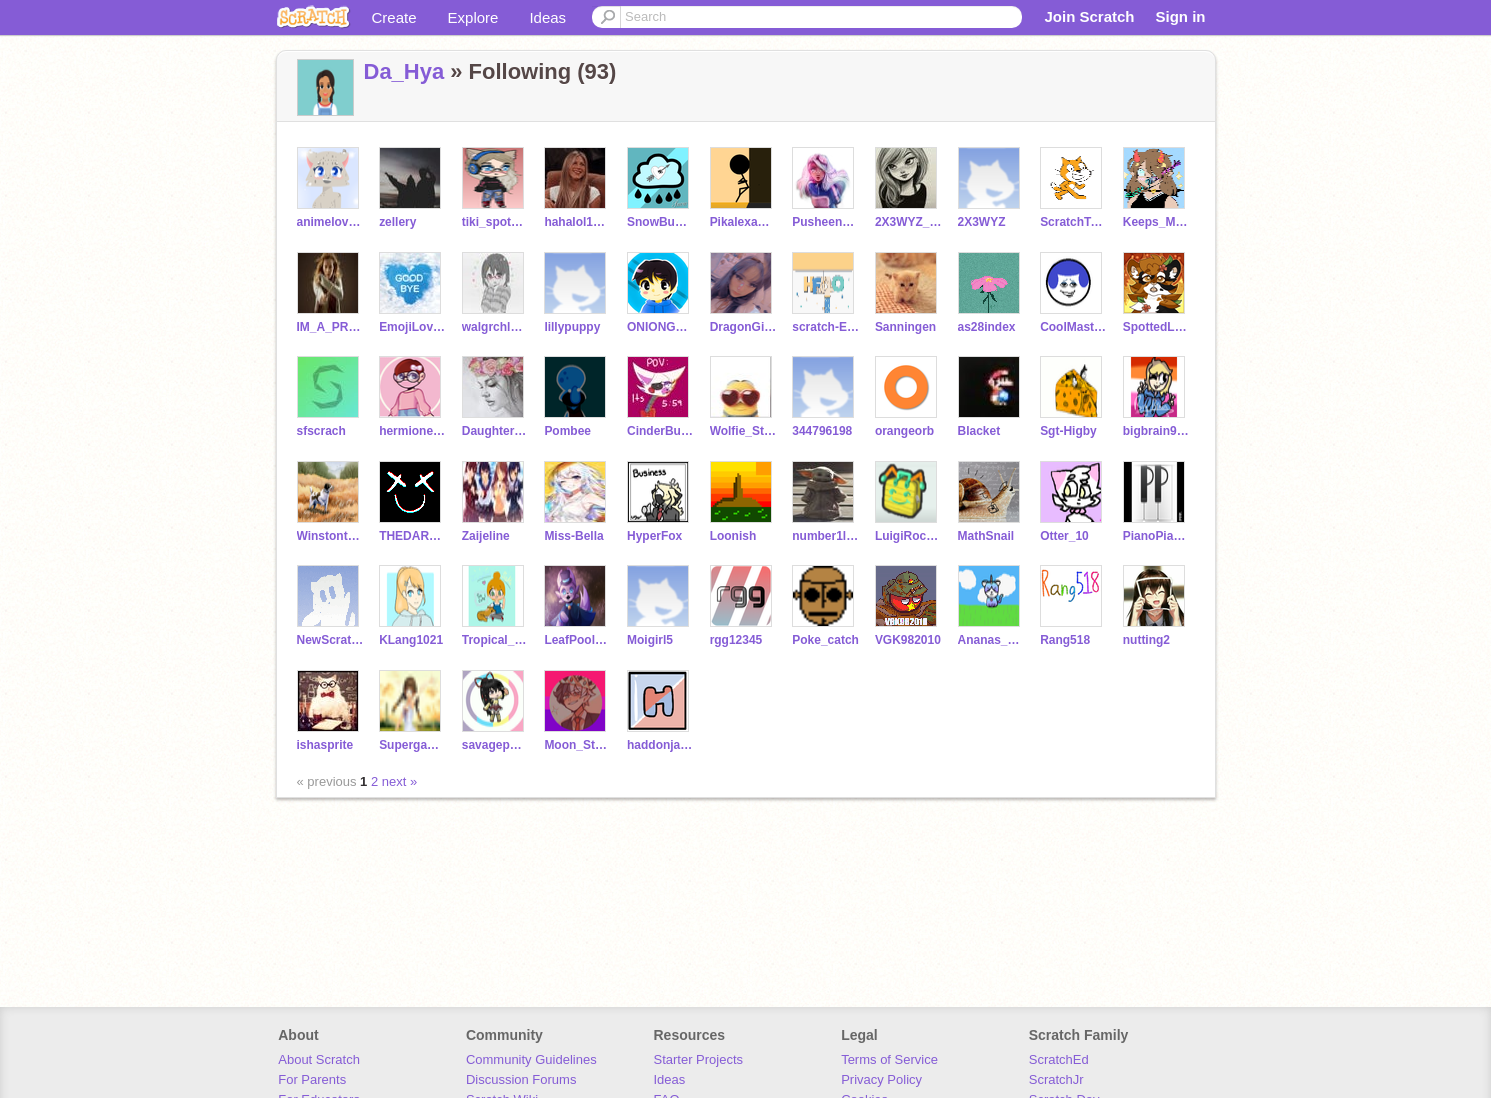  I want to click on Rang518, so click(1065, 640).